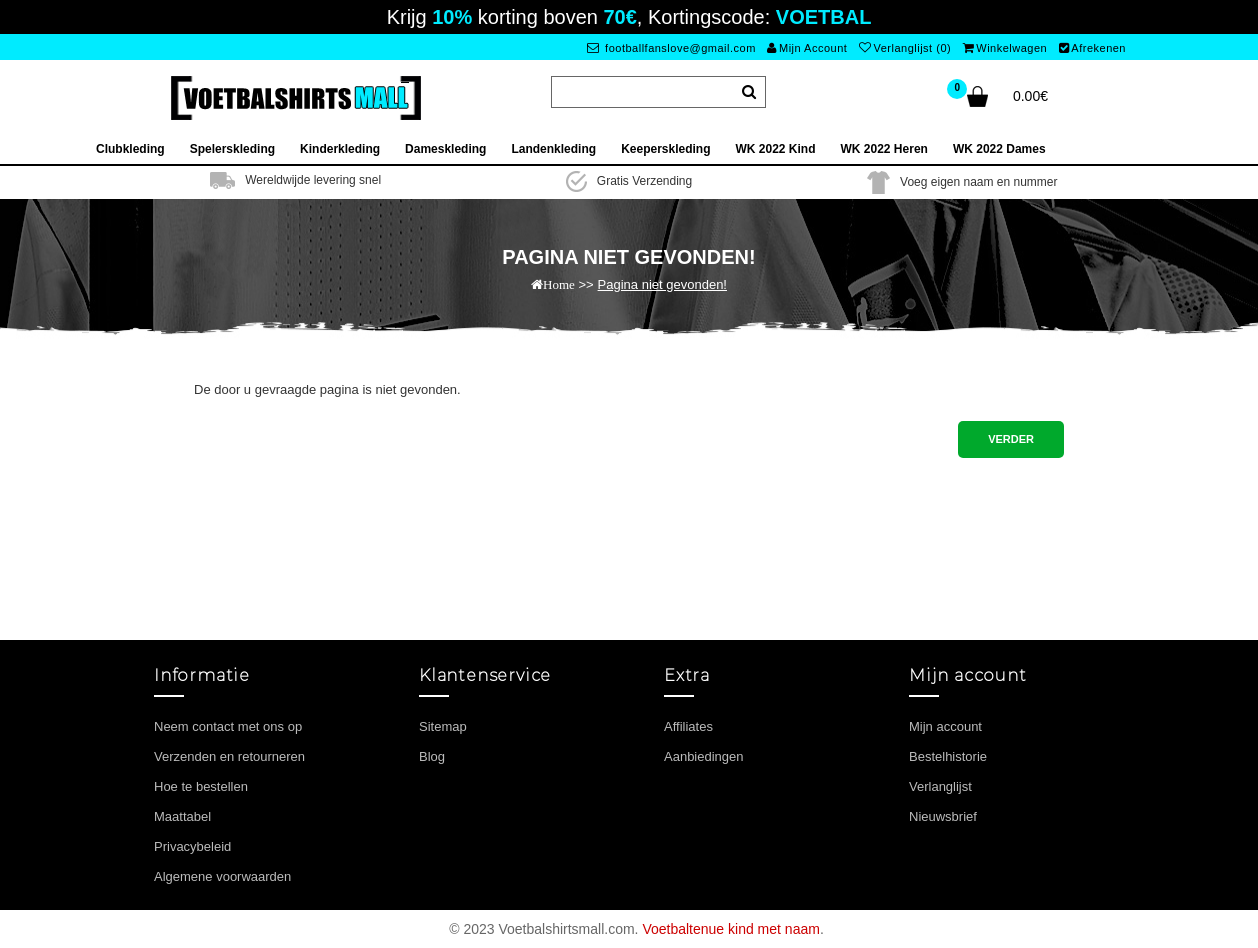  What do you see at coordinates (905, 48) in the screenshot?
I see `Verlanglijst (0)` at bounding box center [905, 48].